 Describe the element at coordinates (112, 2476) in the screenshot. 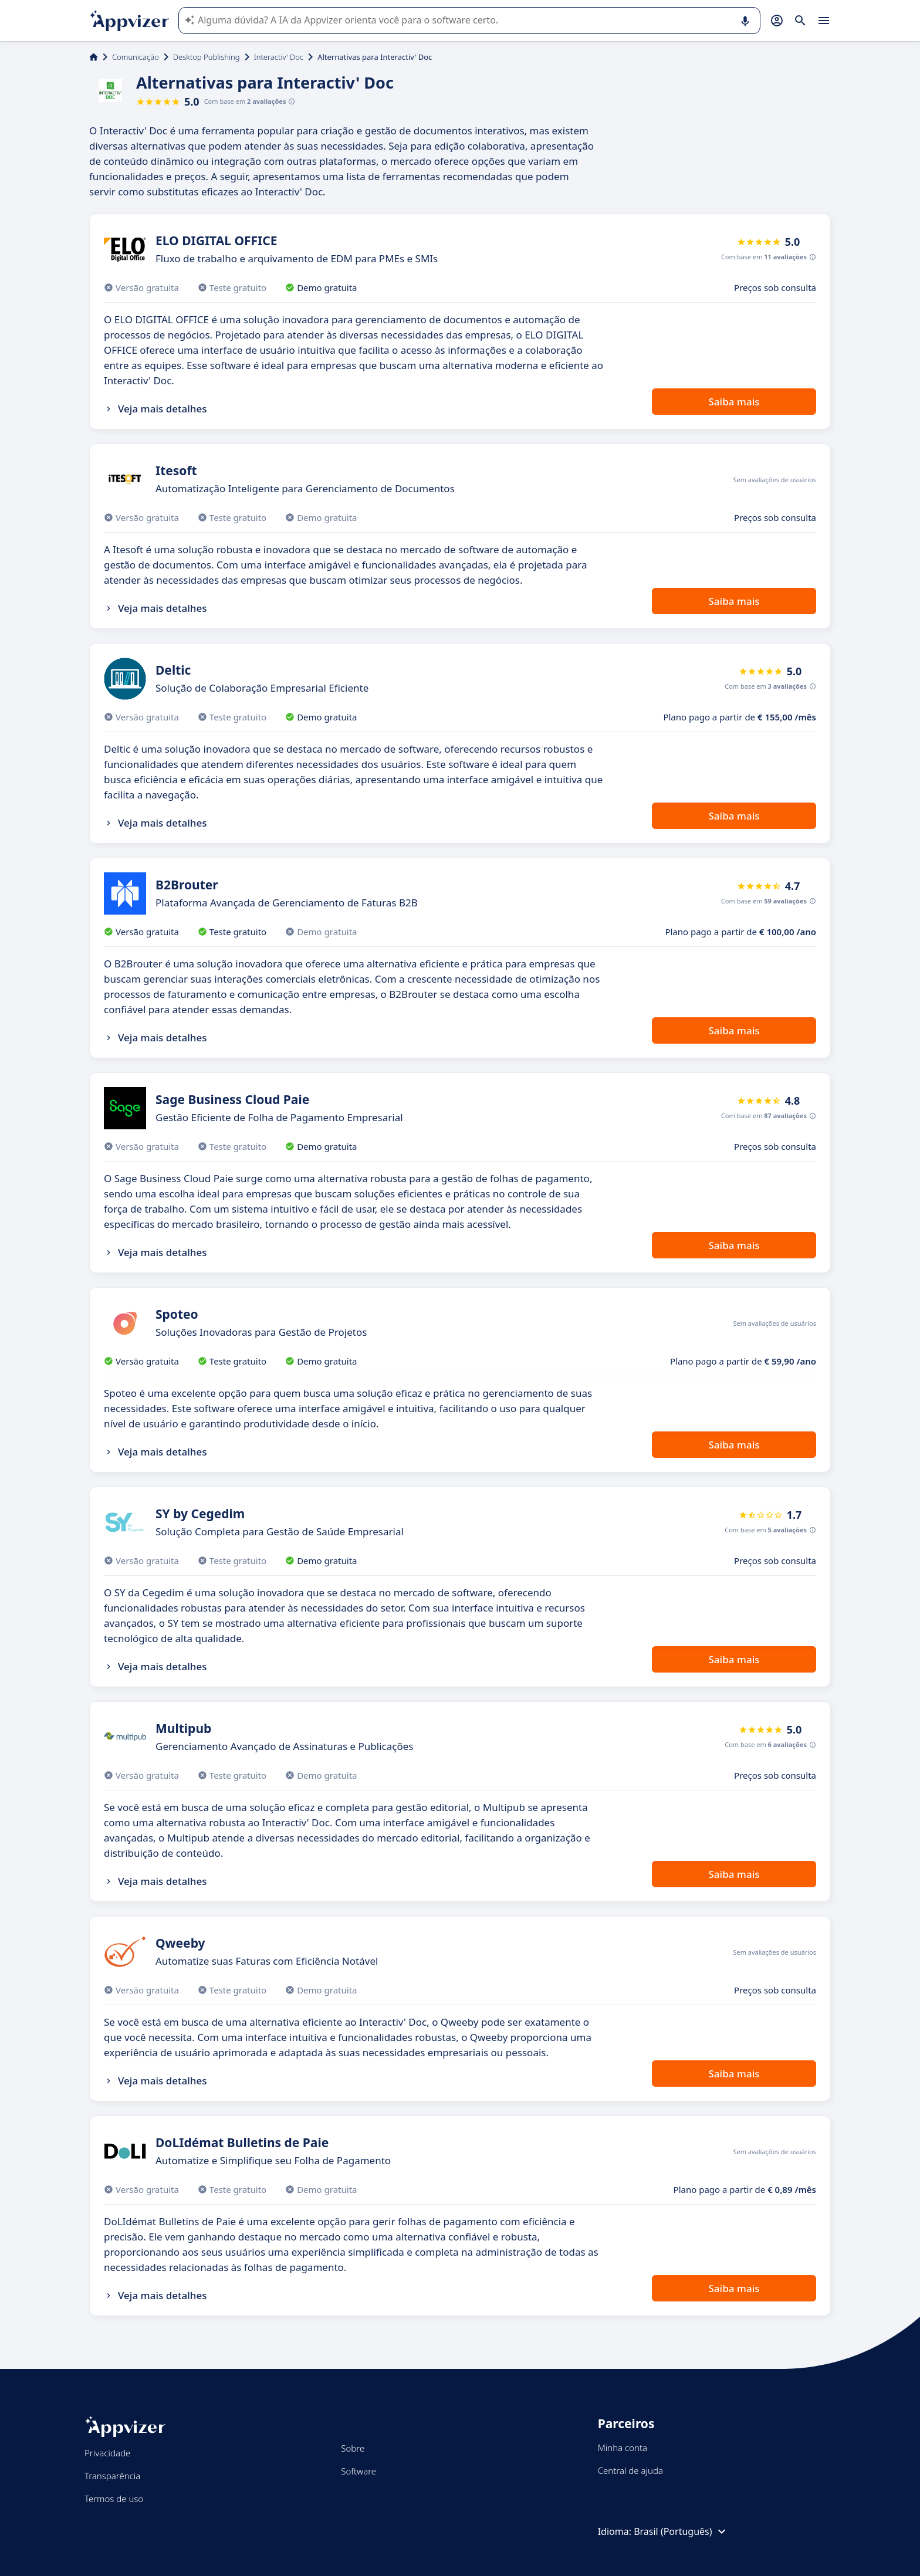

I see `Transparência` at that location.